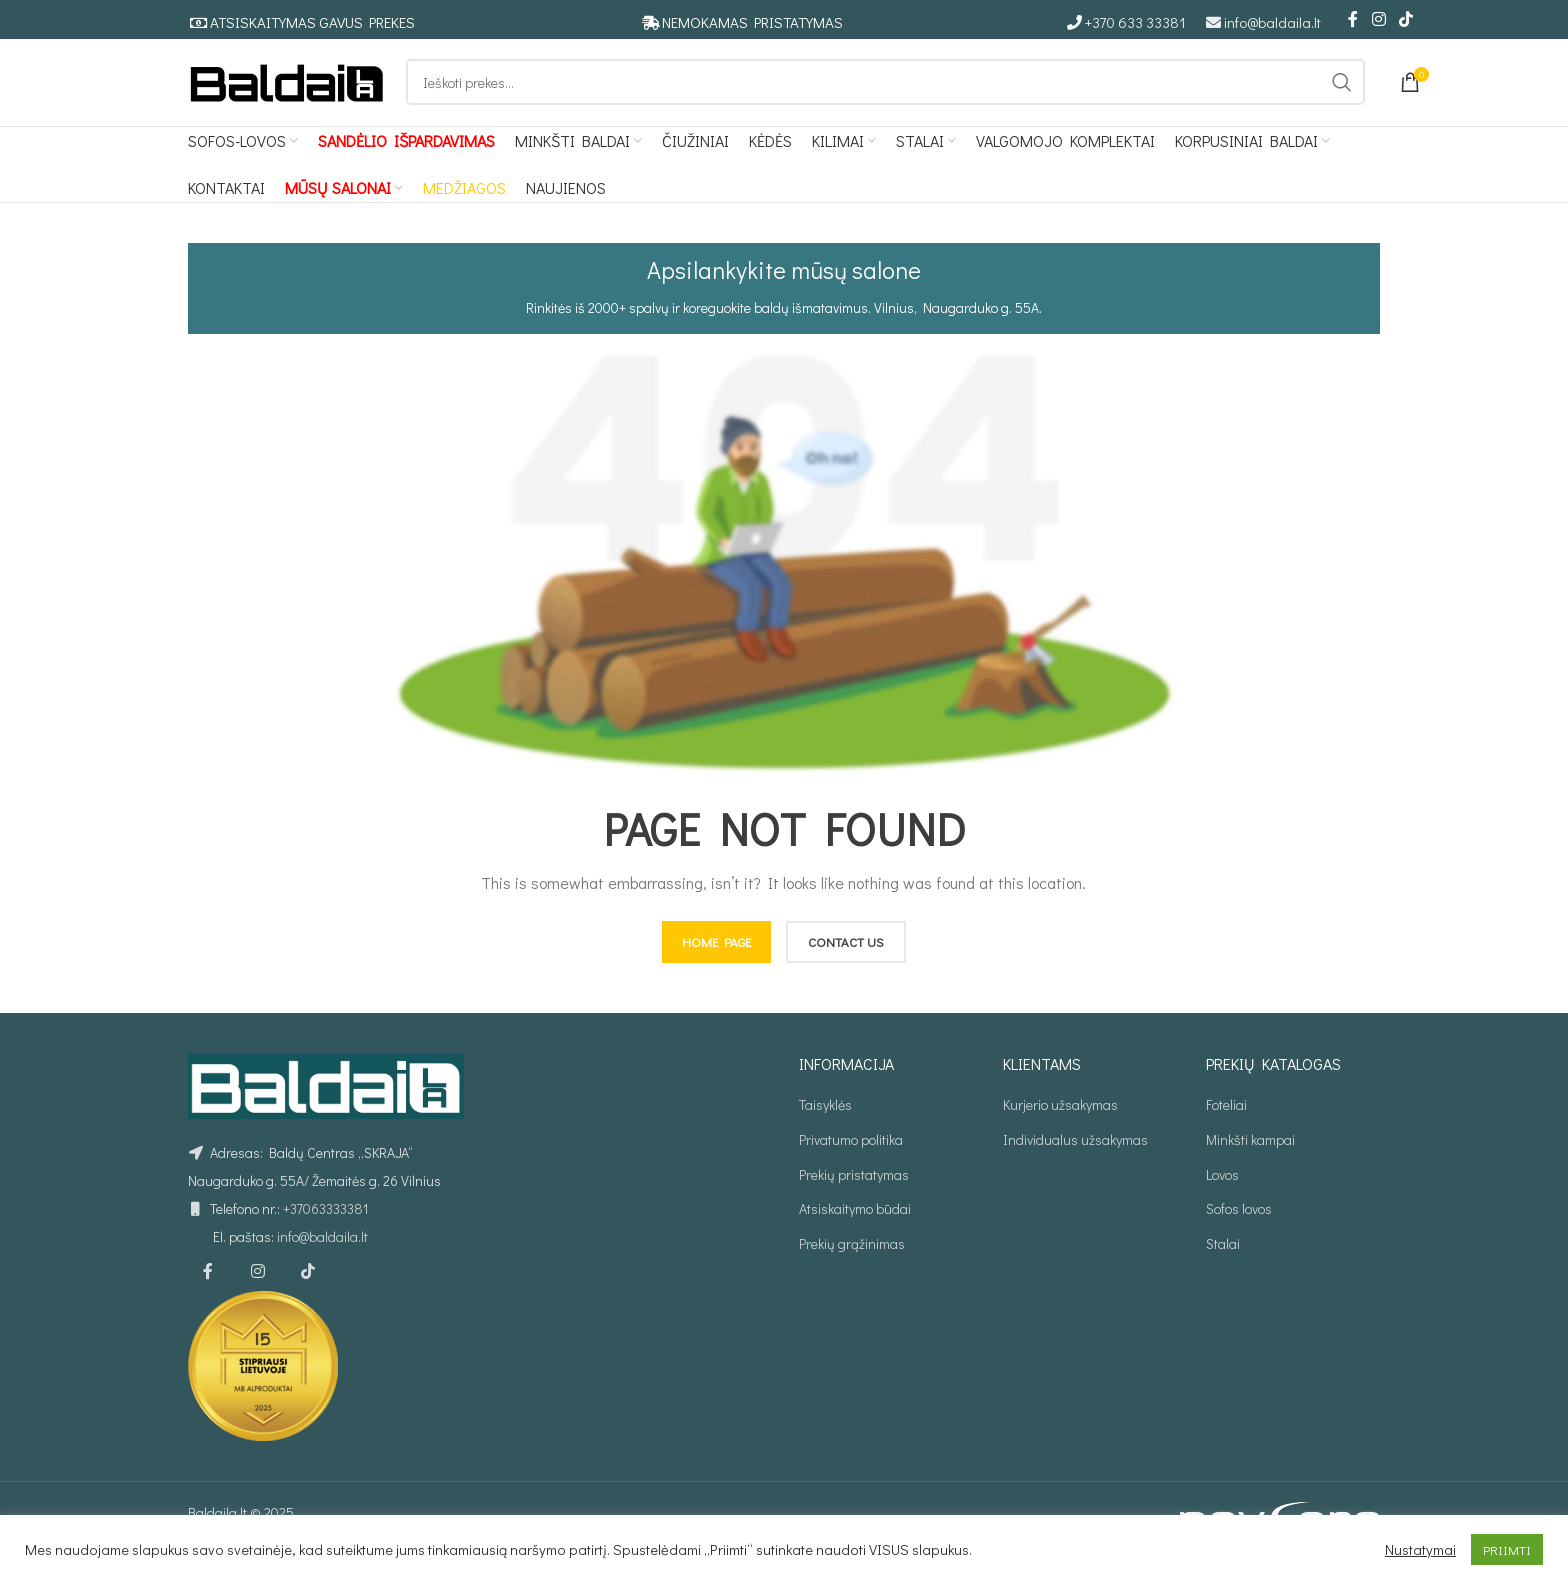  I want to click on Taisyklės, so click(825, 1124).